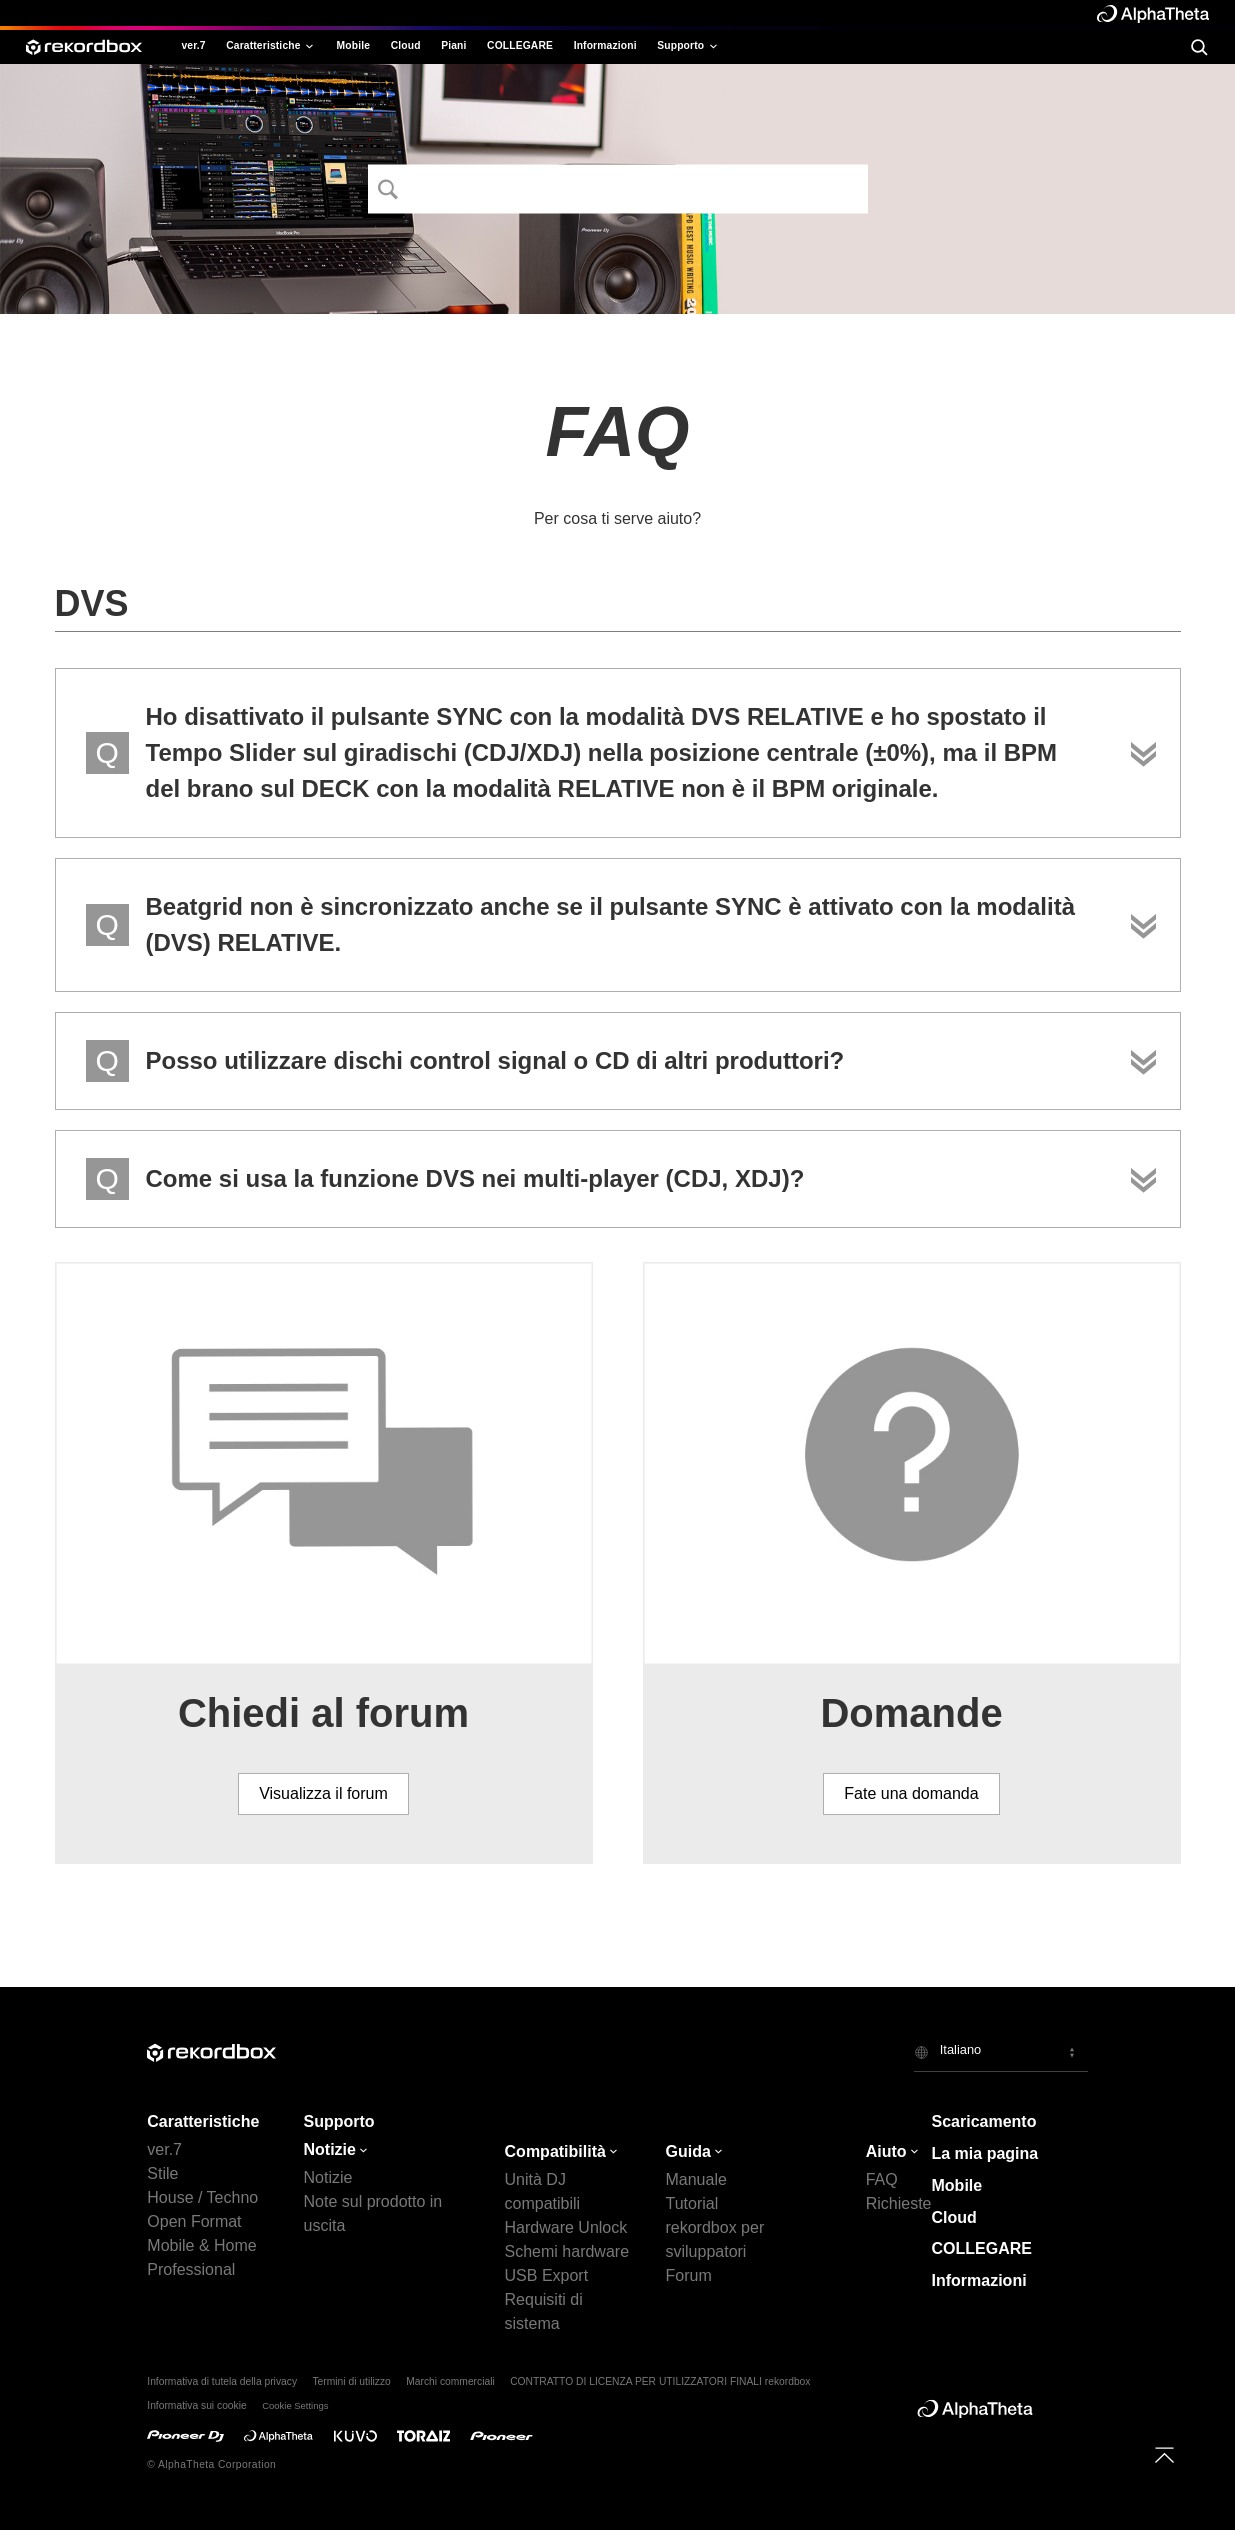 This screenshot has height=2530, width=1235. Describe the element at coordinates (1001, 2052) in the screenshot. I see `[button]` at that location.